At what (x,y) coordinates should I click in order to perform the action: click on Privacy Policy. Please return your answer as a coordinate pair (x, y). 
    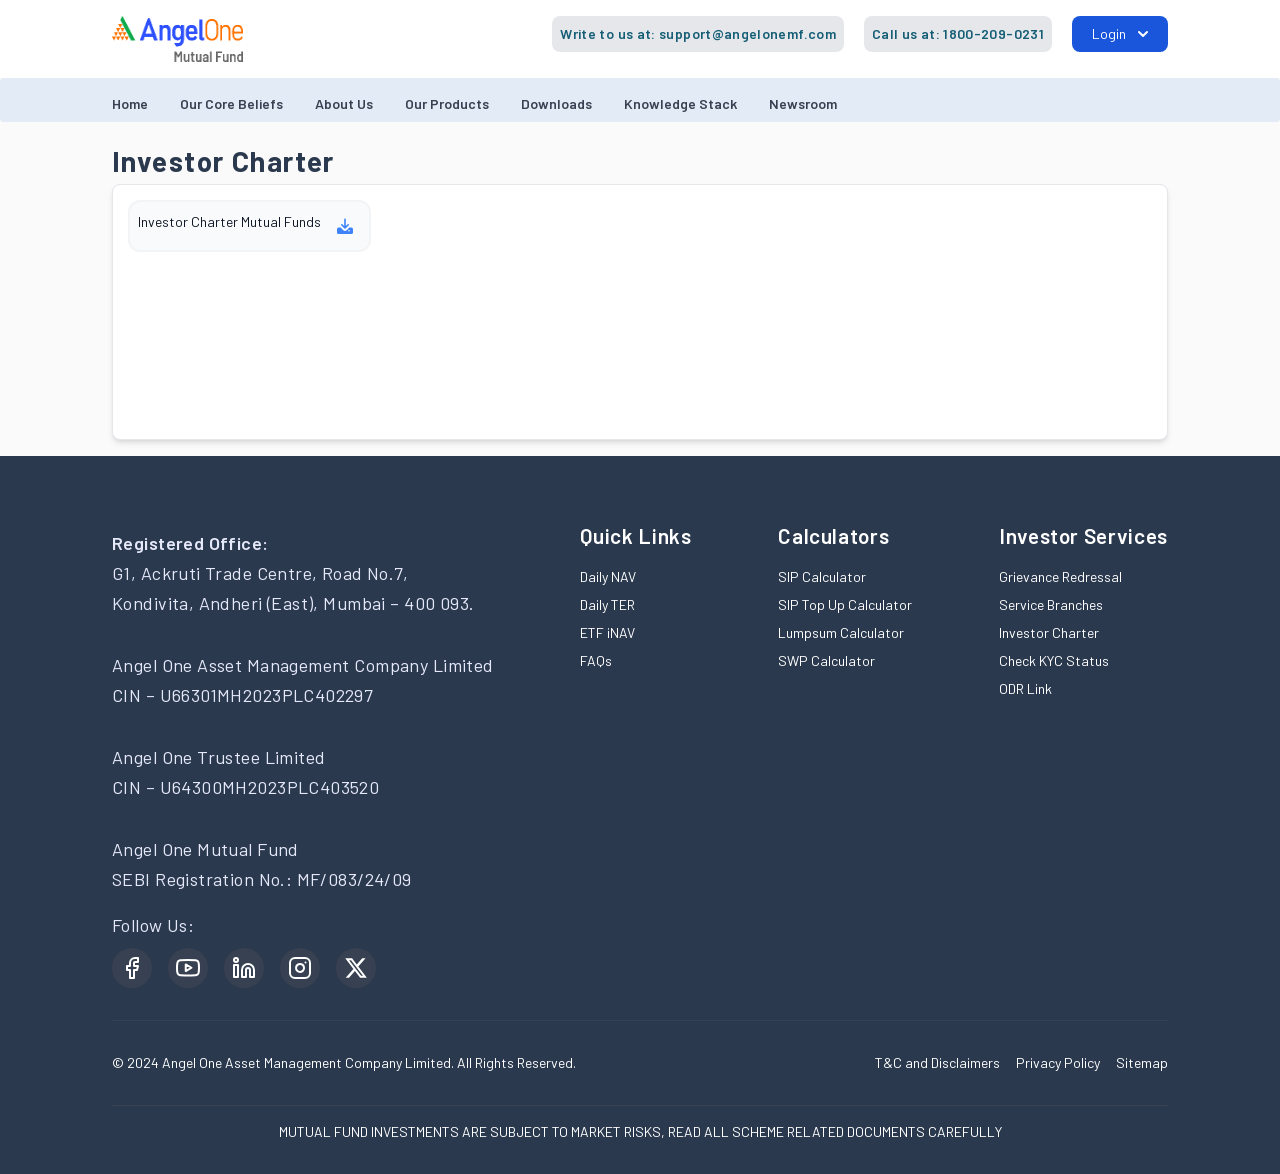
    Looking at the image, I should click on (1058, 1062).